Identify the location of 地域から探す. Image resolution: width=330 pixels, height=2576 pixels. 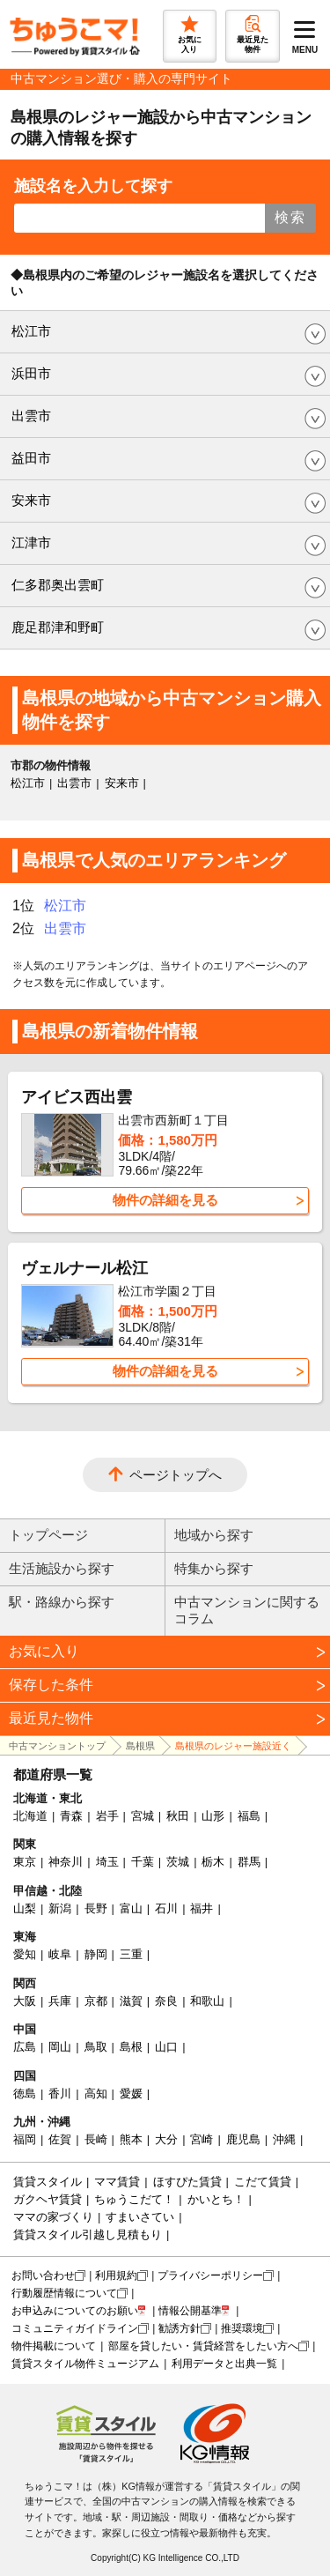
(213, 1534).